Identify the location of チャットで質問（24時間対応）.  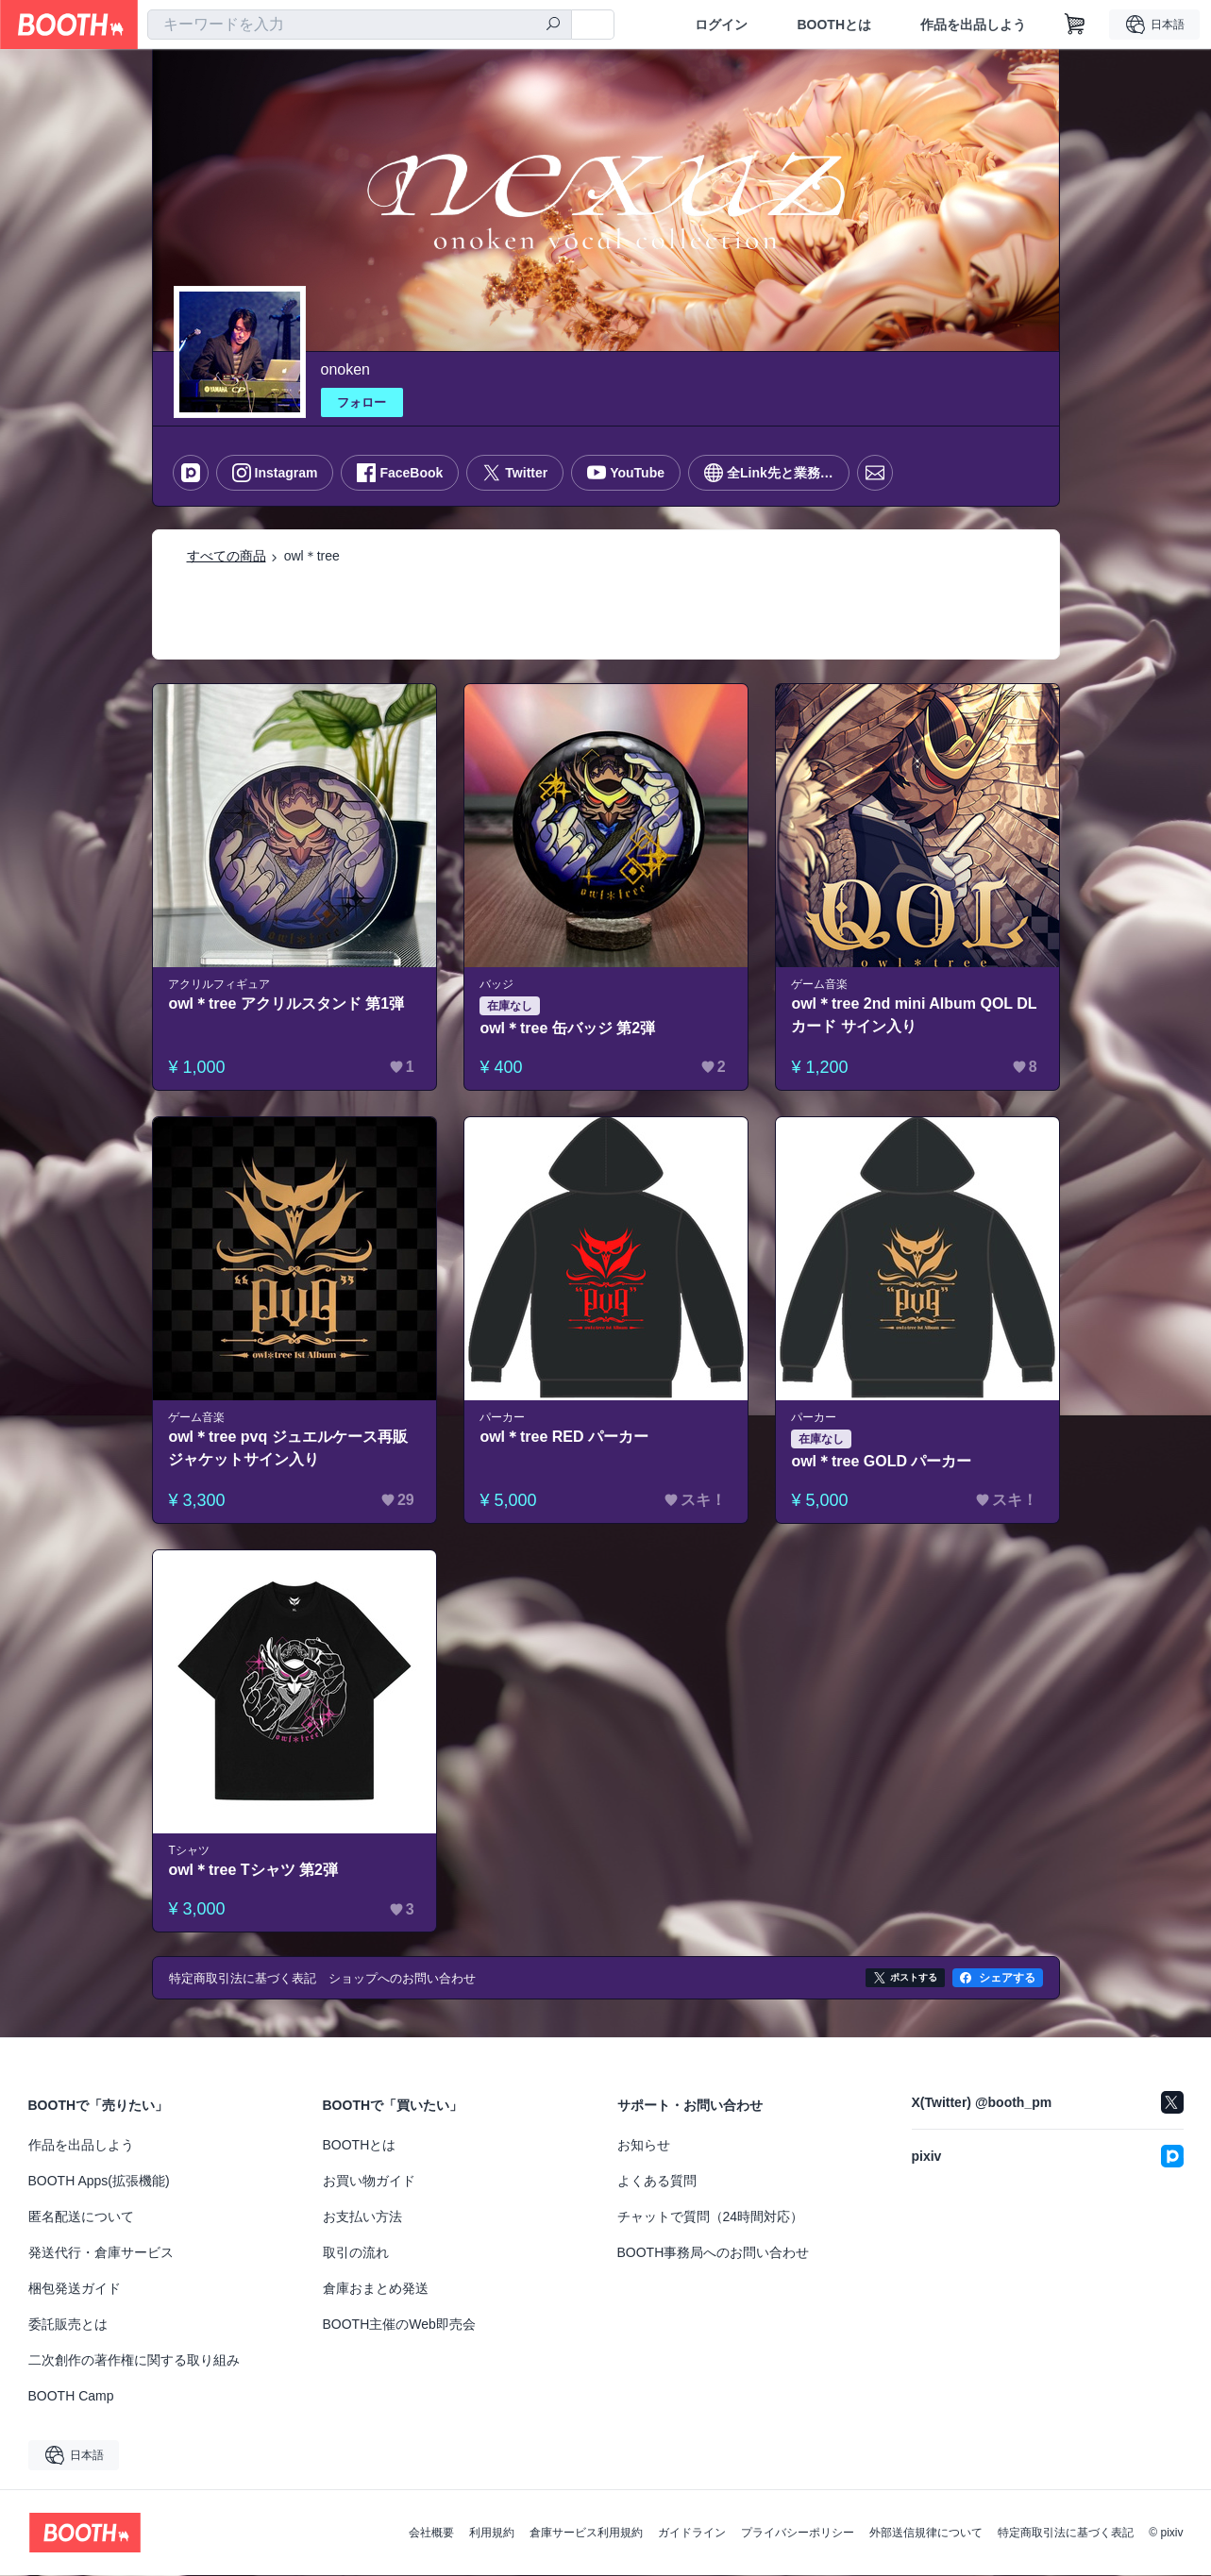
(710, 2217).